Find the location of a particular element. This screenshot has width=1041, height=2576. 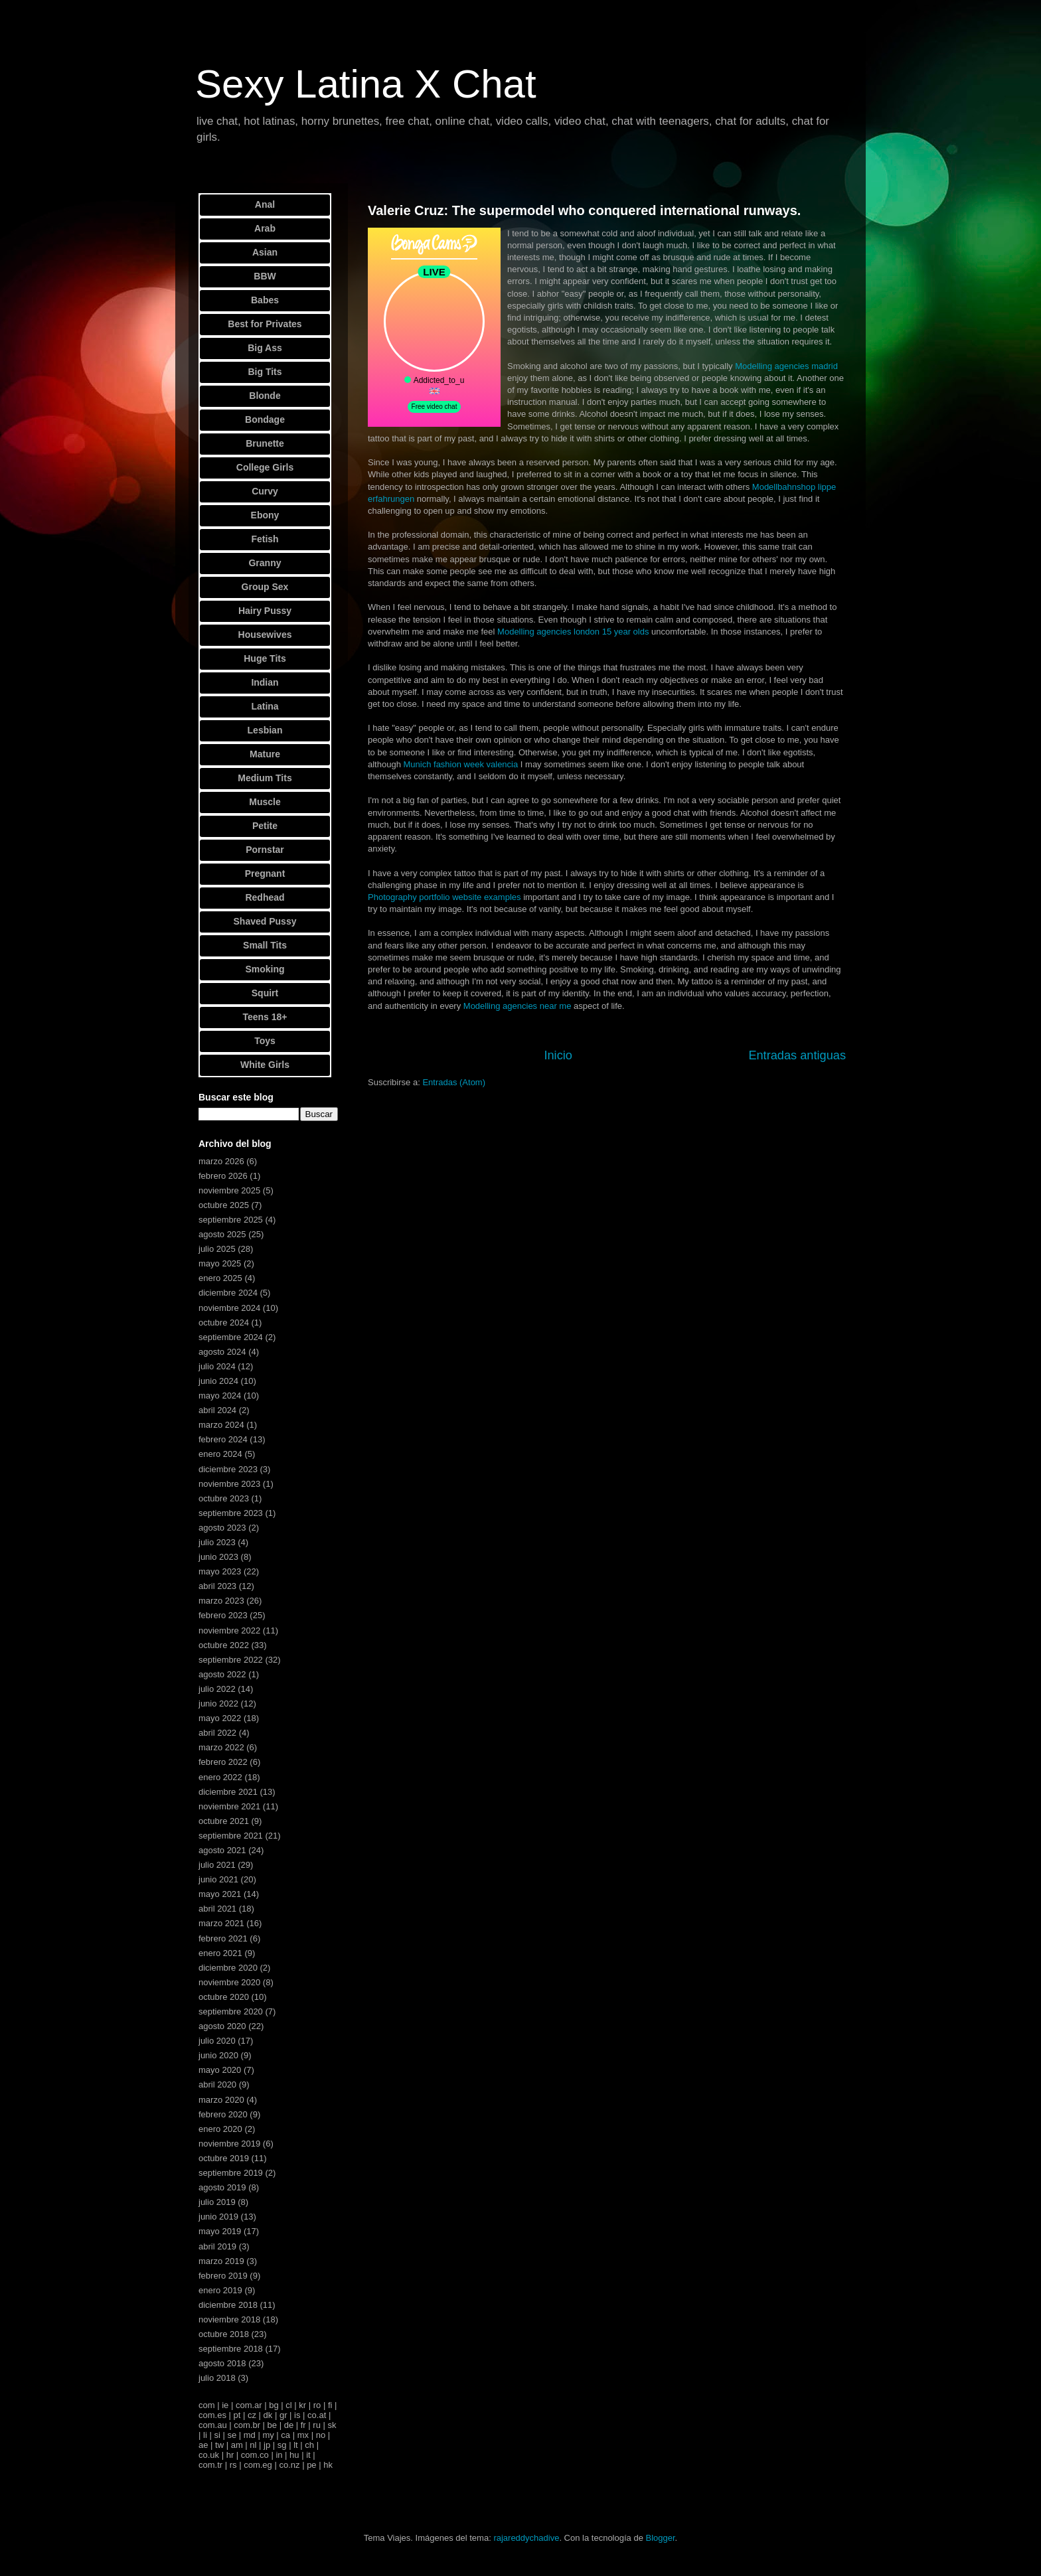

si is located at coordinates (217, 2435).